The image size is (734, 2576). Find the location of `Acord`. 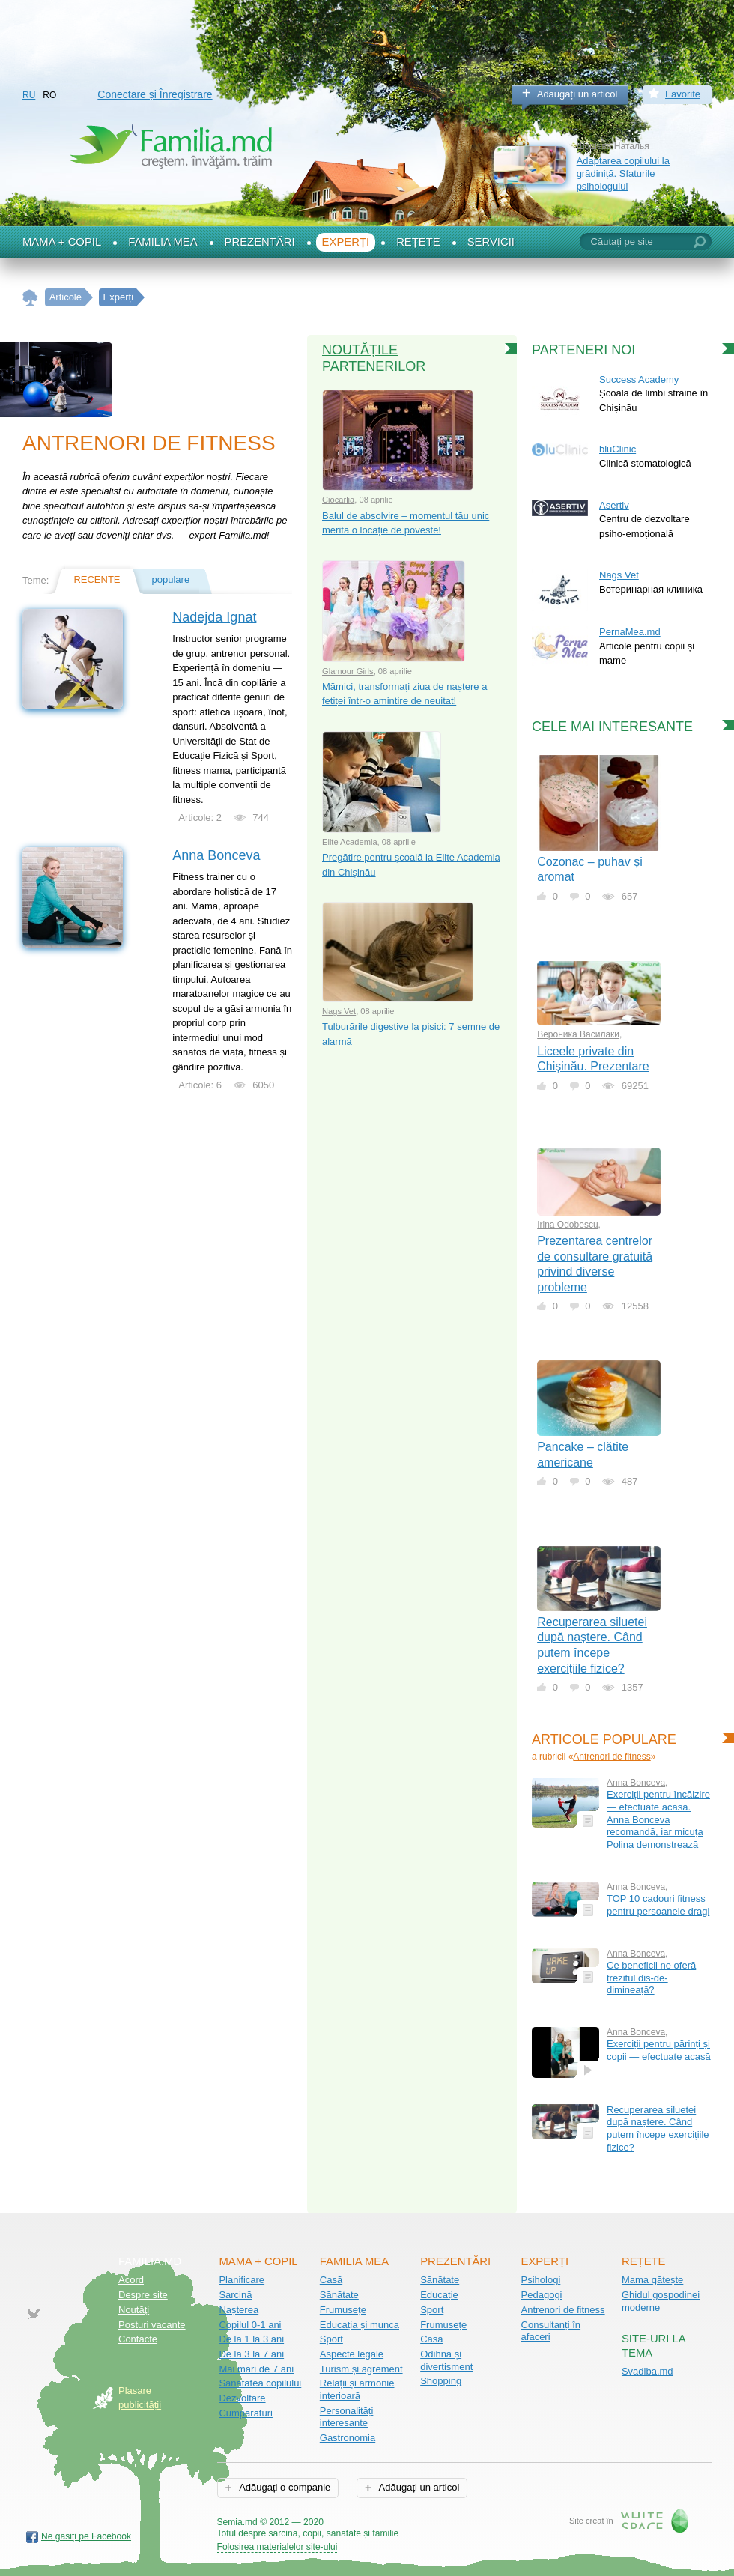

Acord is located at coordinates (131, 2279).